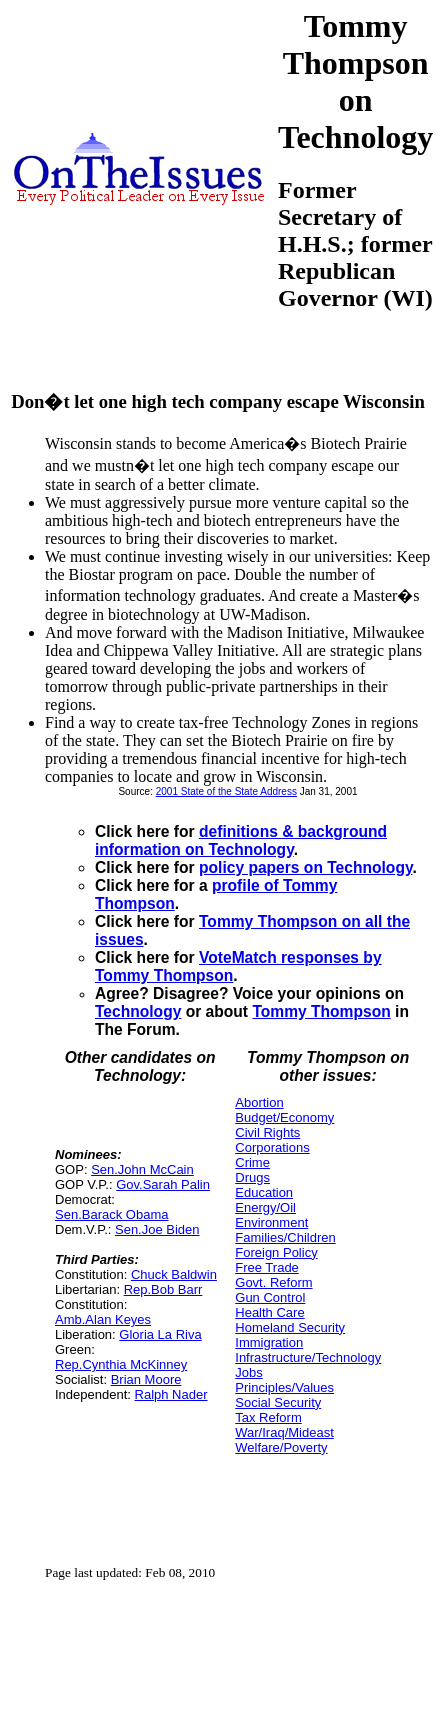  Describe the element at coordinates (103, 1319) in the screenshot. I see `Amb.Alan Keyes` at that location.